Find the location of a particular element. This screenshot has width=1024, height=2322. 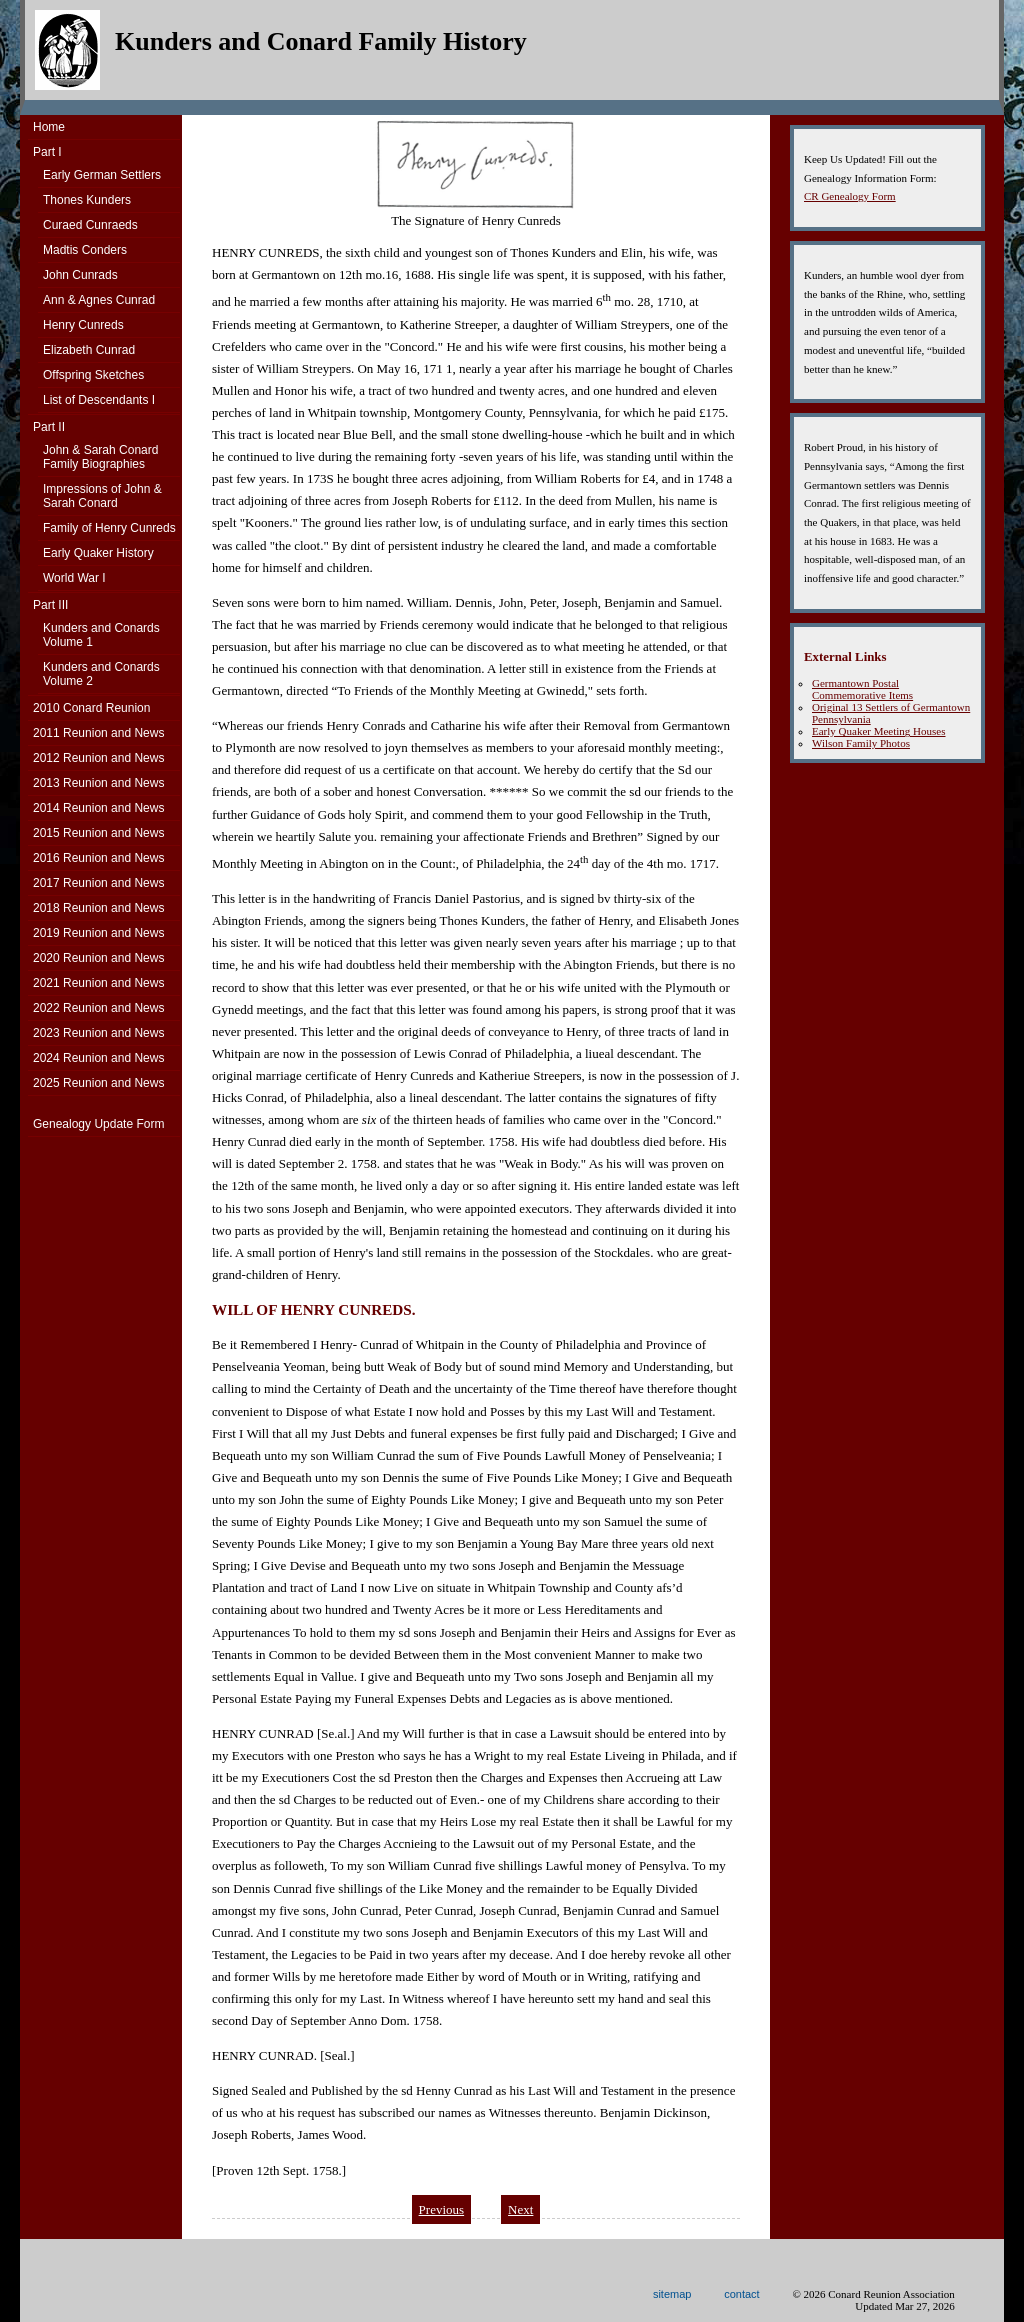

2010 Conard Reunion is located at coordinates (91, 708).